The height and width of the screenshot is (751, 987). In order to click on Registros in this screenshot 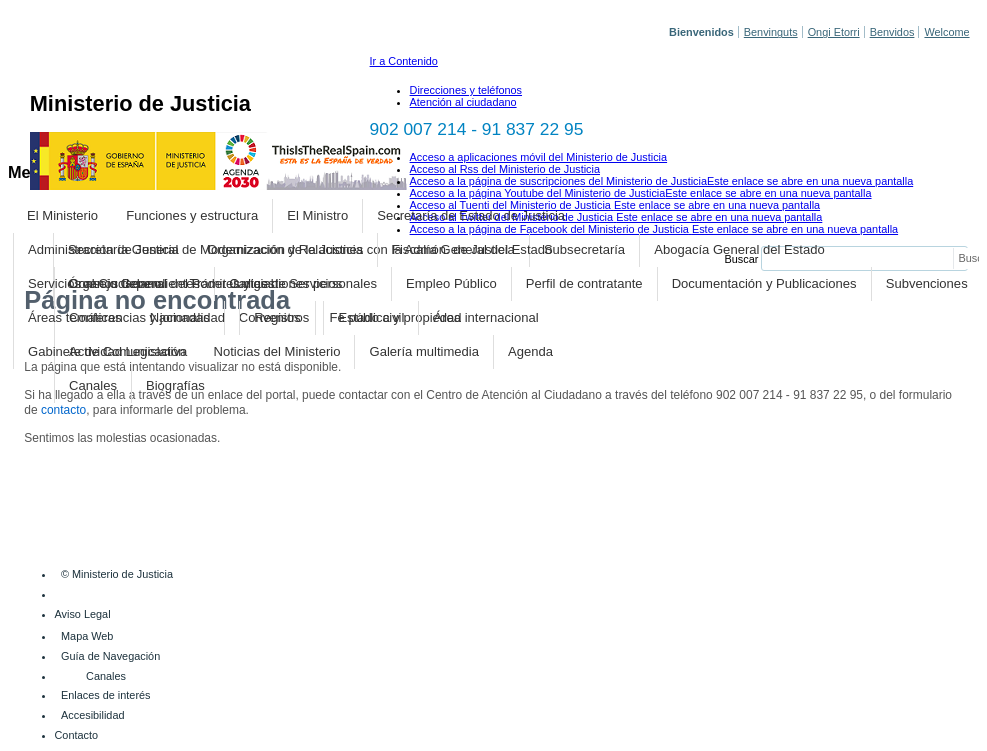, I will do `click(281, 317)`.